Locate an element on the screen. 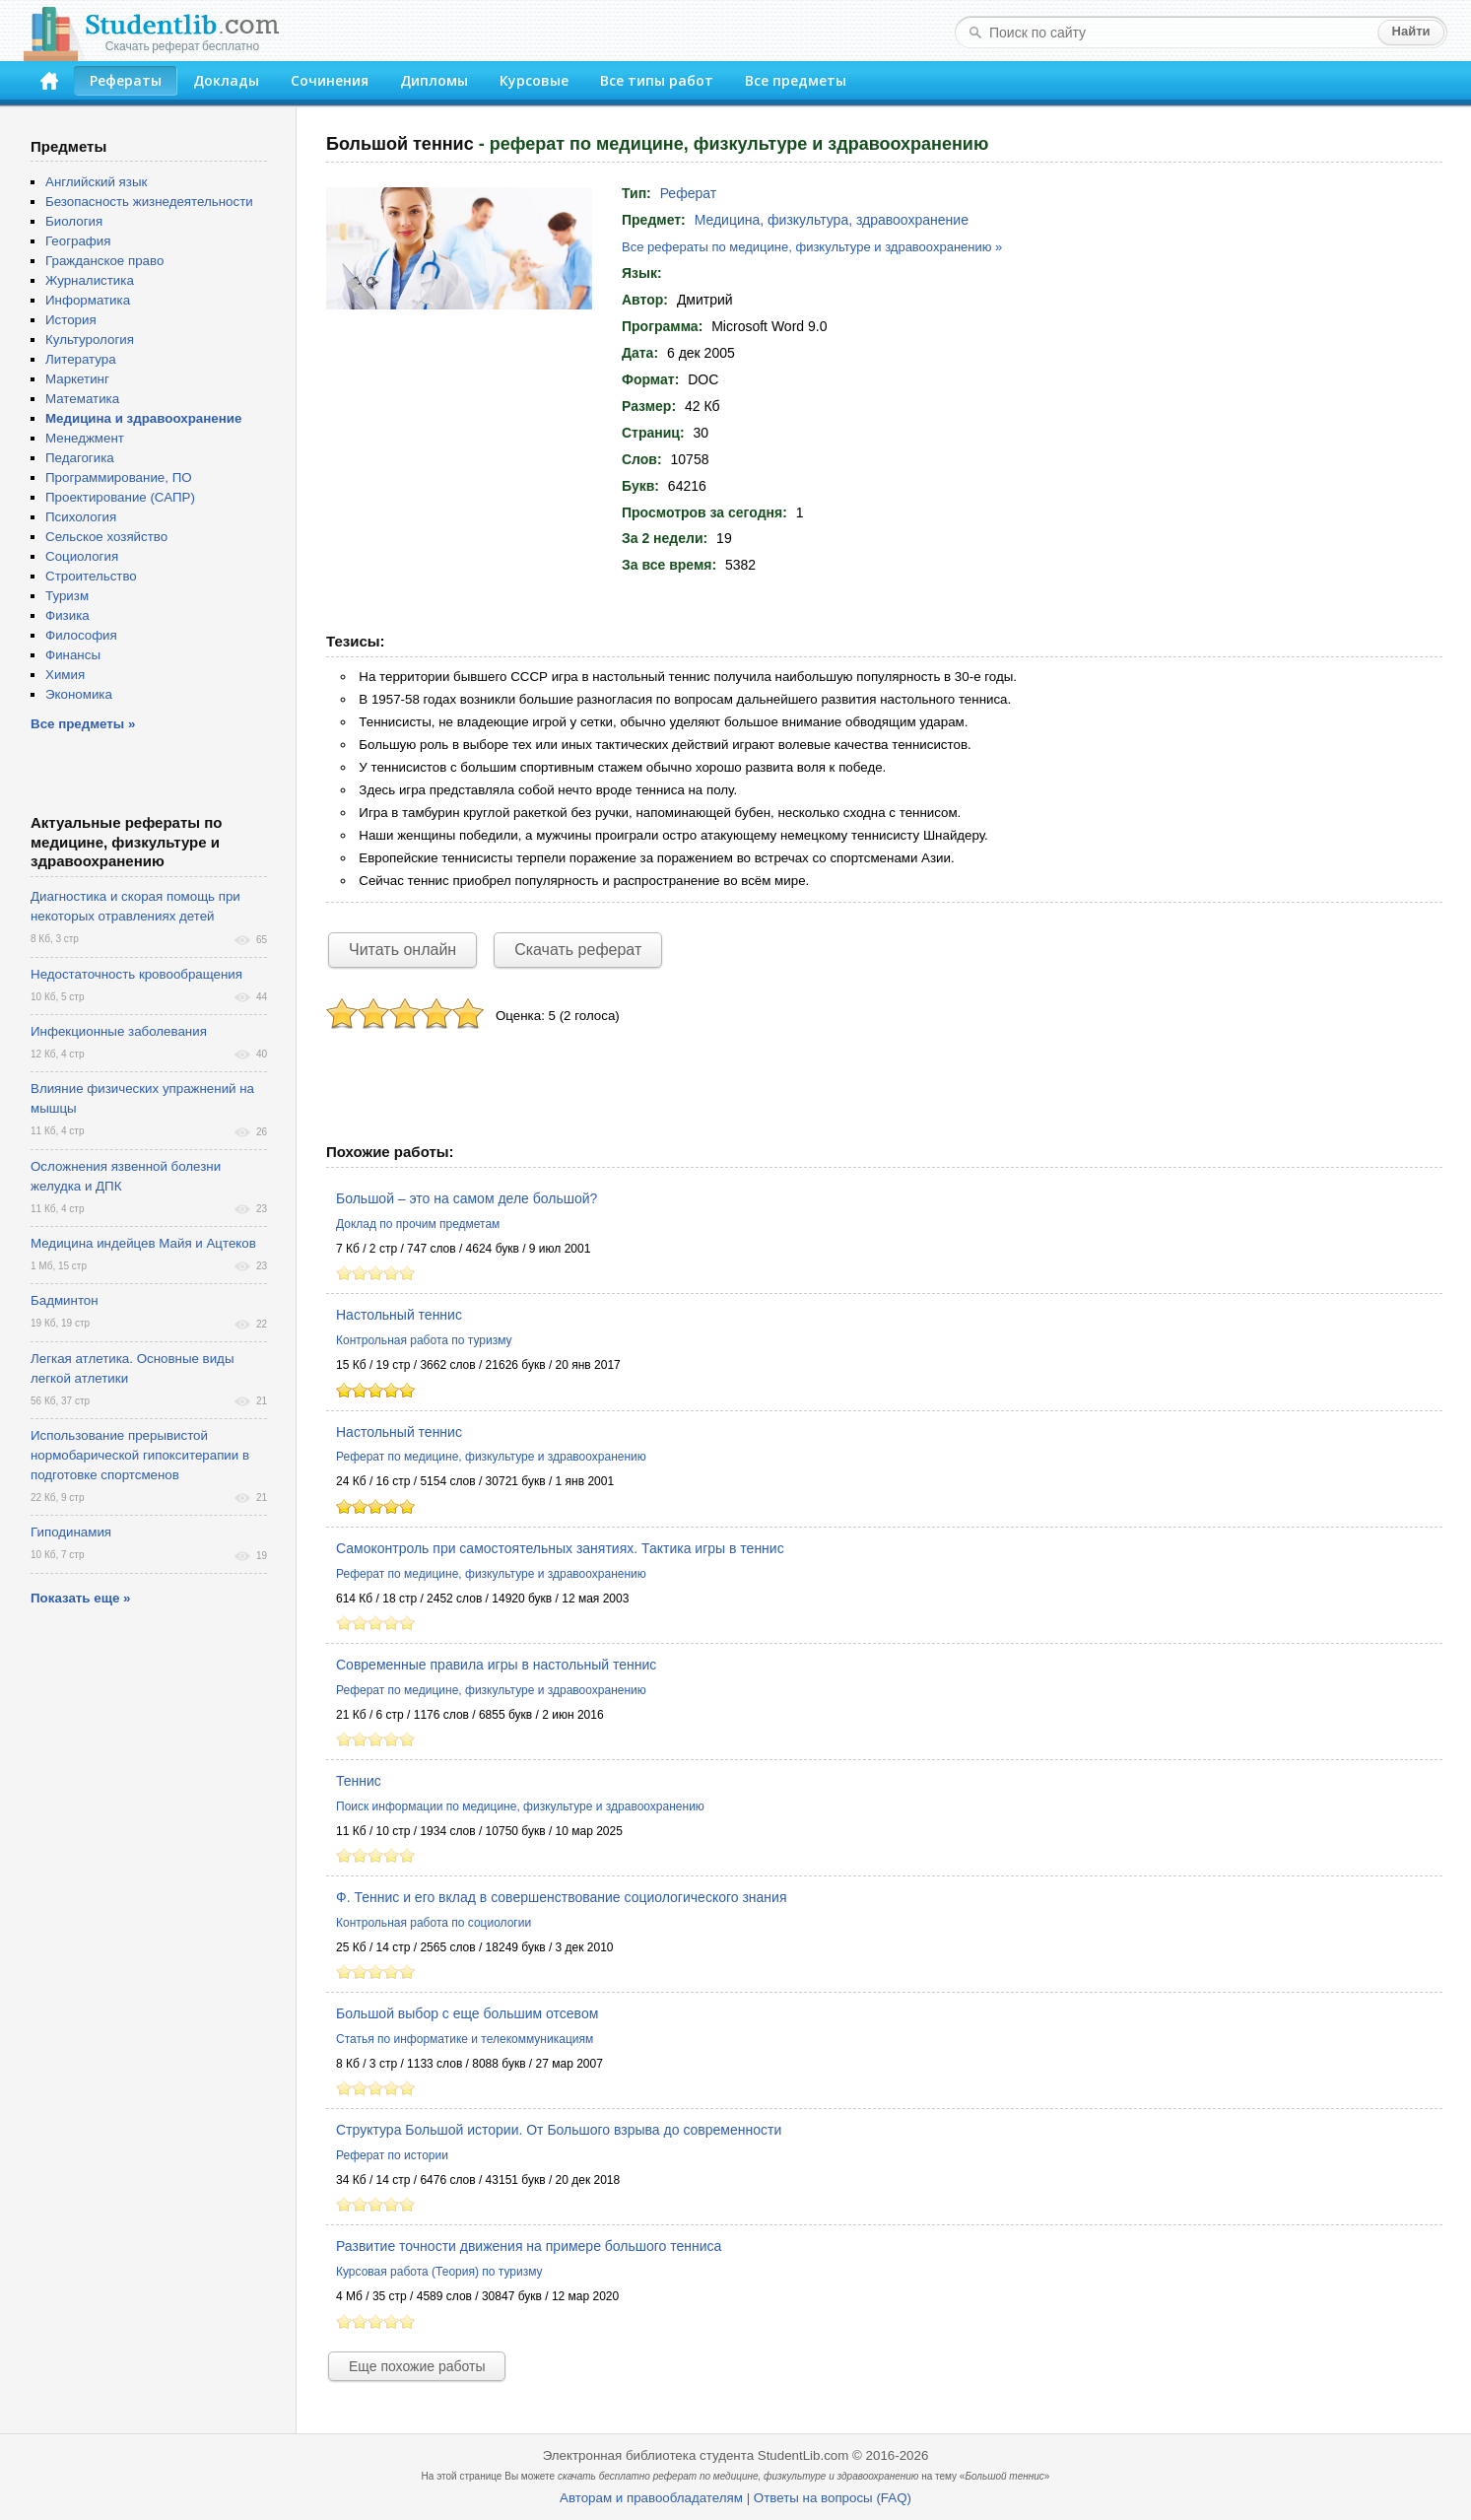 The width and height of the screenshot is (1471, 2520). Ответы на вопросы (FAQ) is located at coordinates (832, 2497).